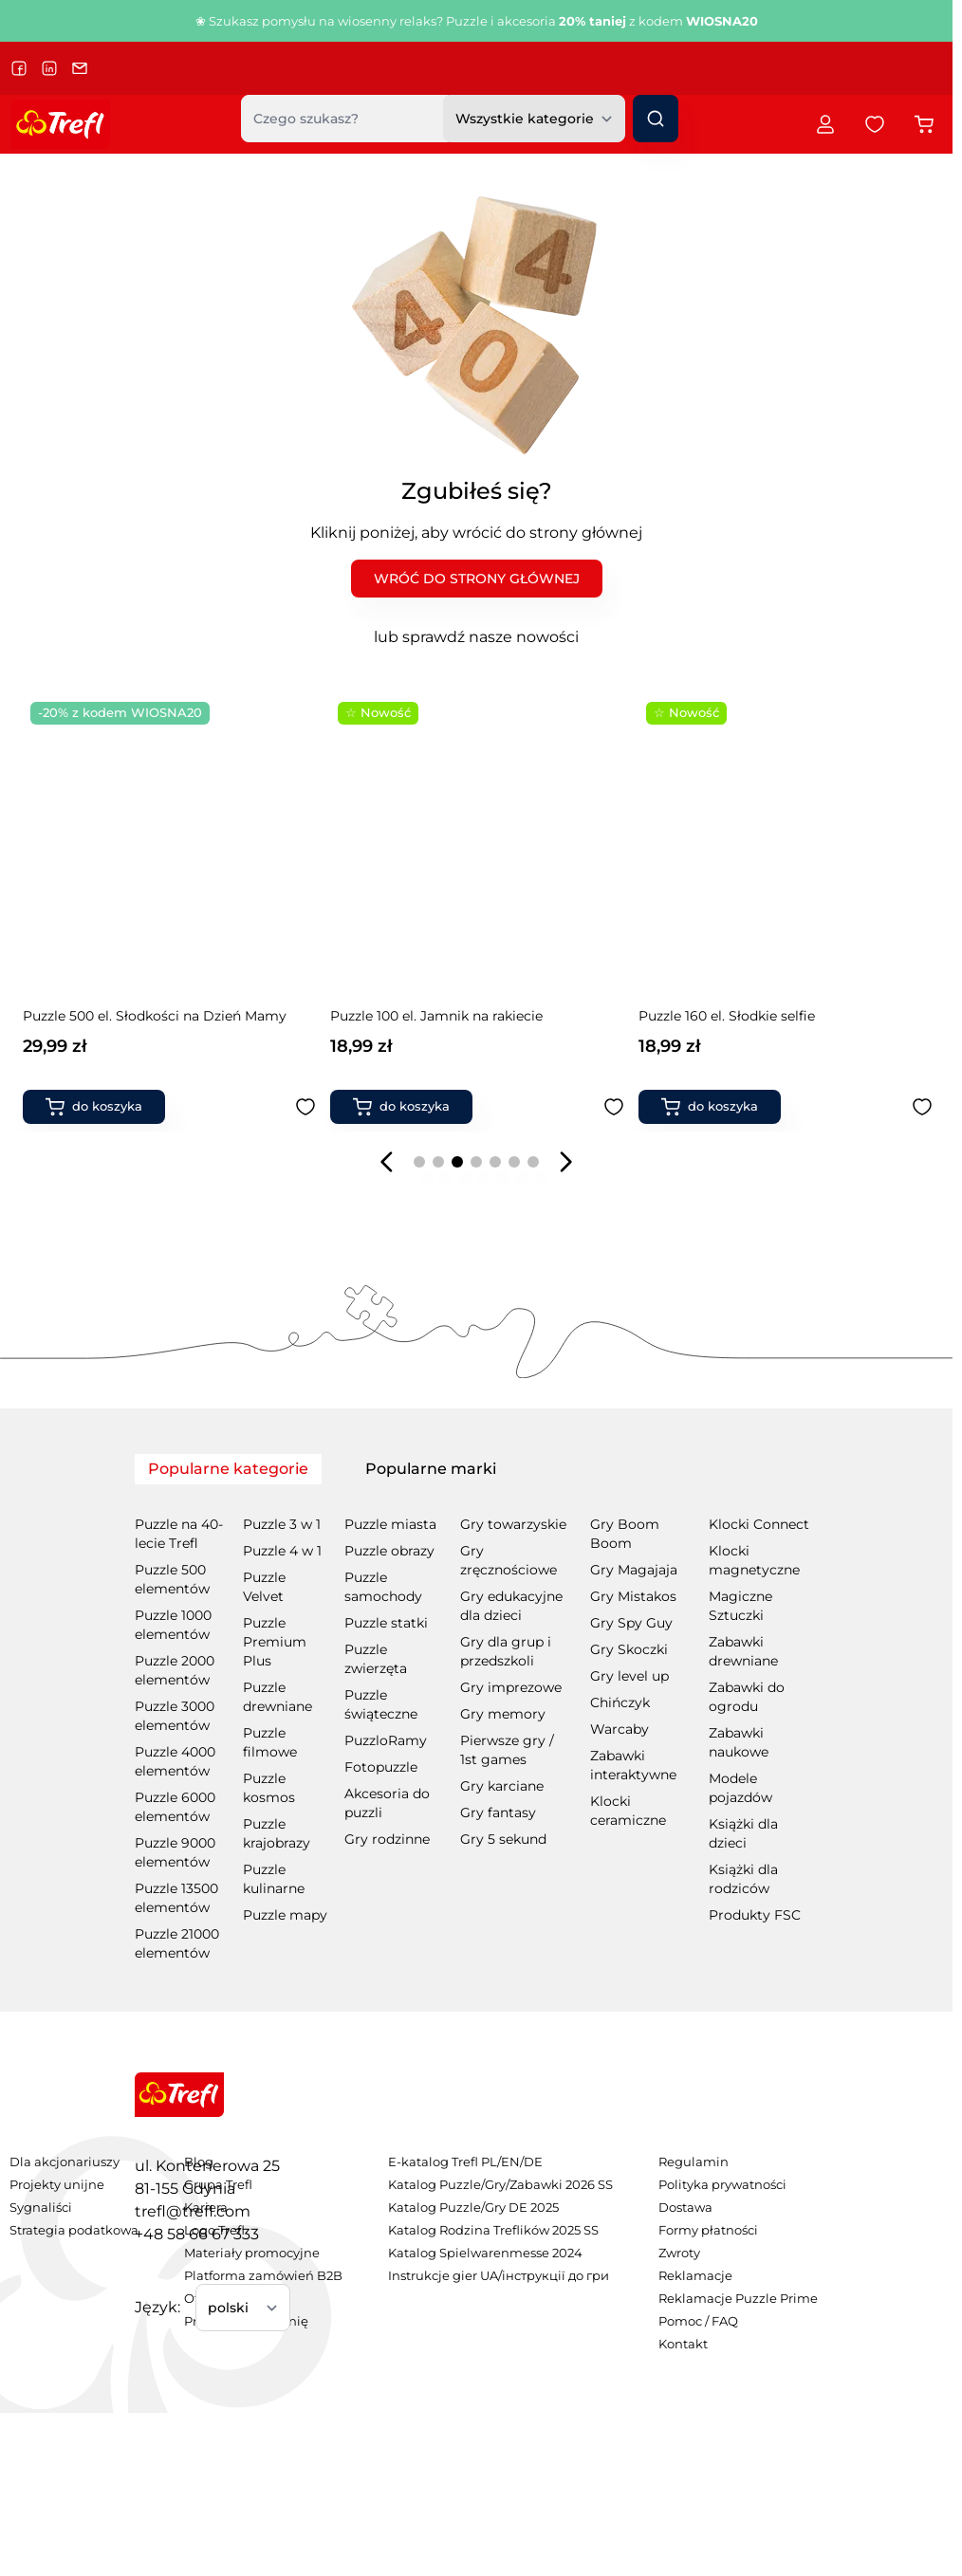  I want to click on Instrukcje gier UA/інструкції до гри, so click(498, 2276).